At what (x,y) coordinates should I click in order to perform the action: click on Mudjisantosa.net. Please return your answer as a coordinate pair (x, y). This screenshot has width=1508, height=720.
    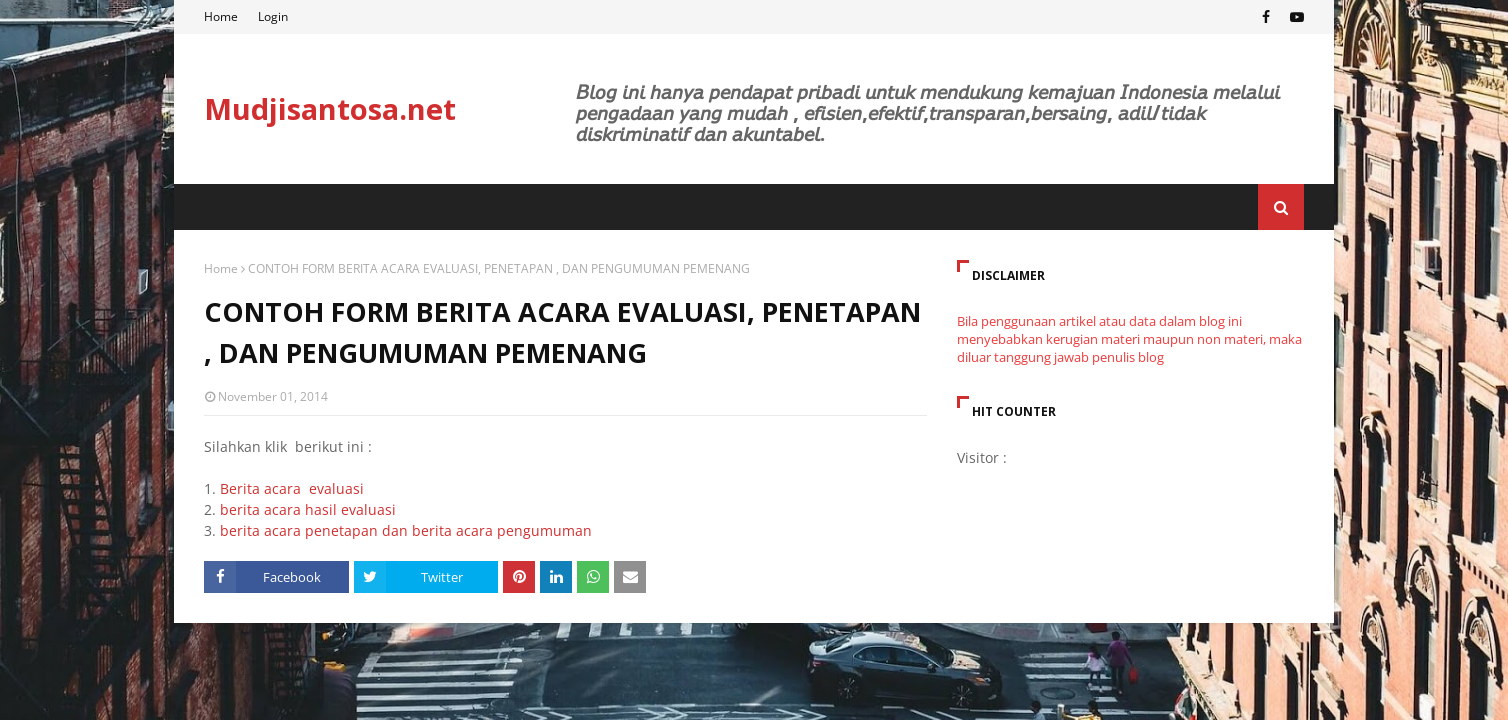
    Looking at the image, I should click on (330, 108).